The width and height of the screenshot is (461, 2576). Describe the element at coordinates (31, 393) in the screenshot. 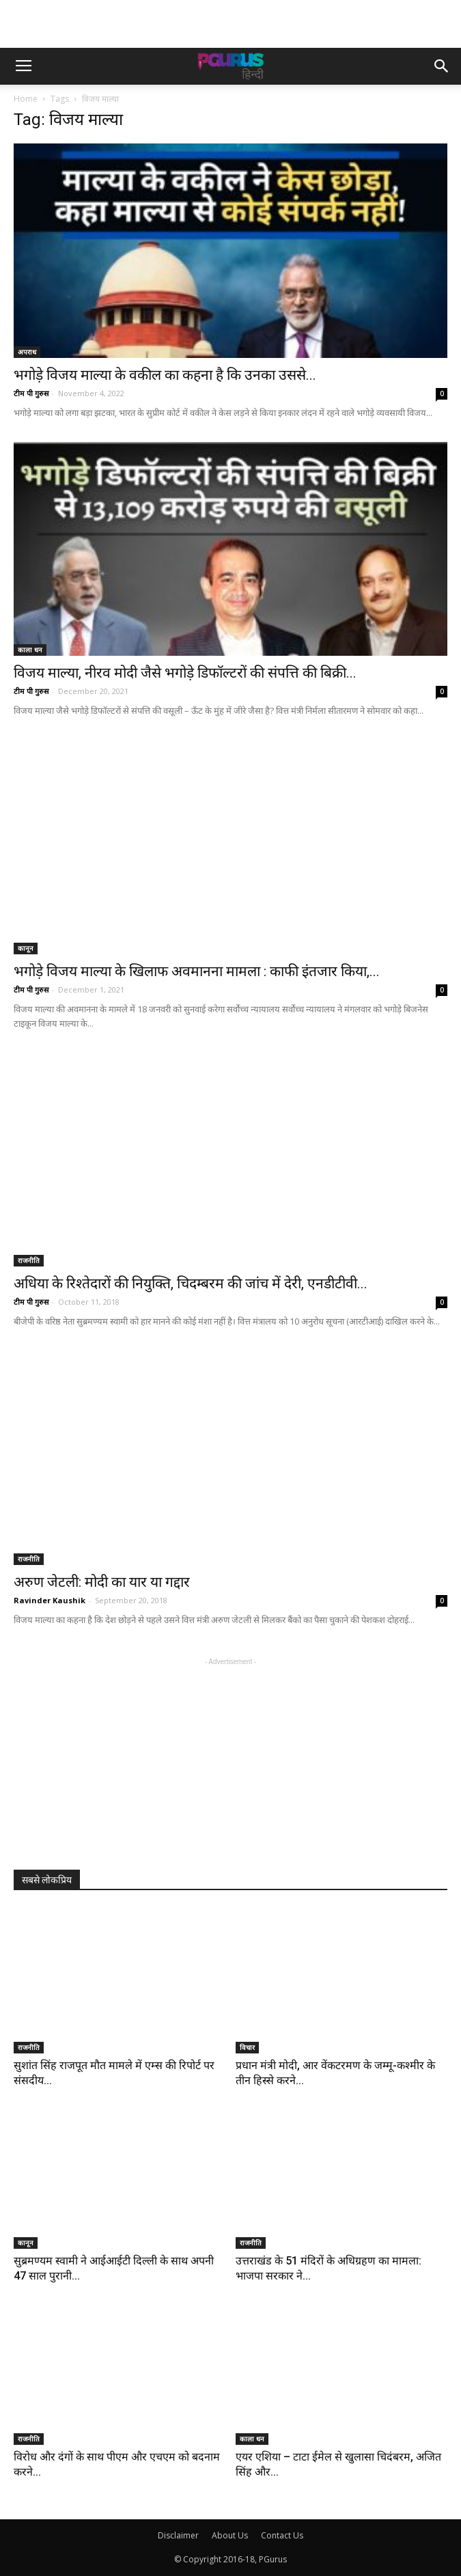

I see `टीम पी गुरुस` at that location.